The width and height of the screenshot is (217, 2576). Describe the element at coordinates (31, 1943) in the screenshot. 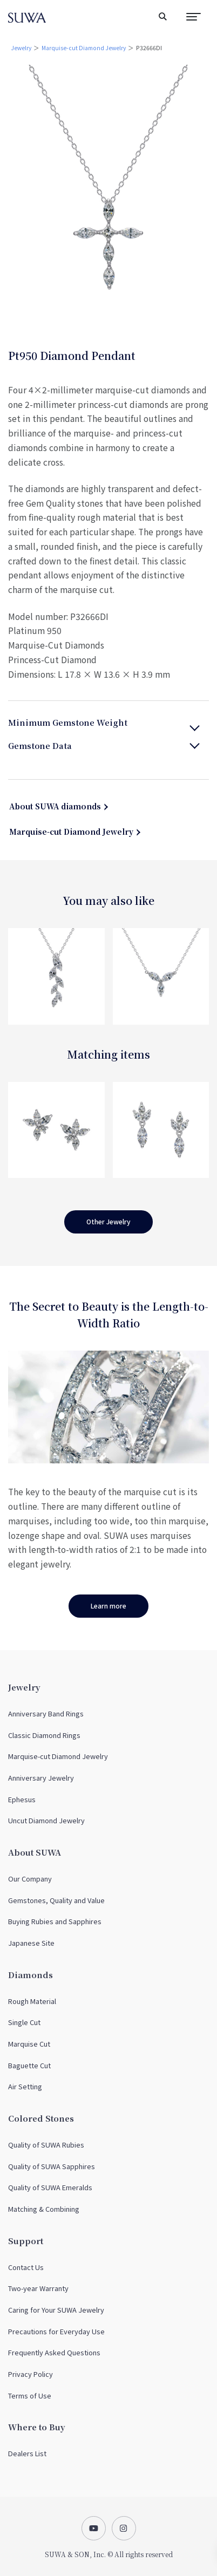

I see `Japanese Site` at that location.